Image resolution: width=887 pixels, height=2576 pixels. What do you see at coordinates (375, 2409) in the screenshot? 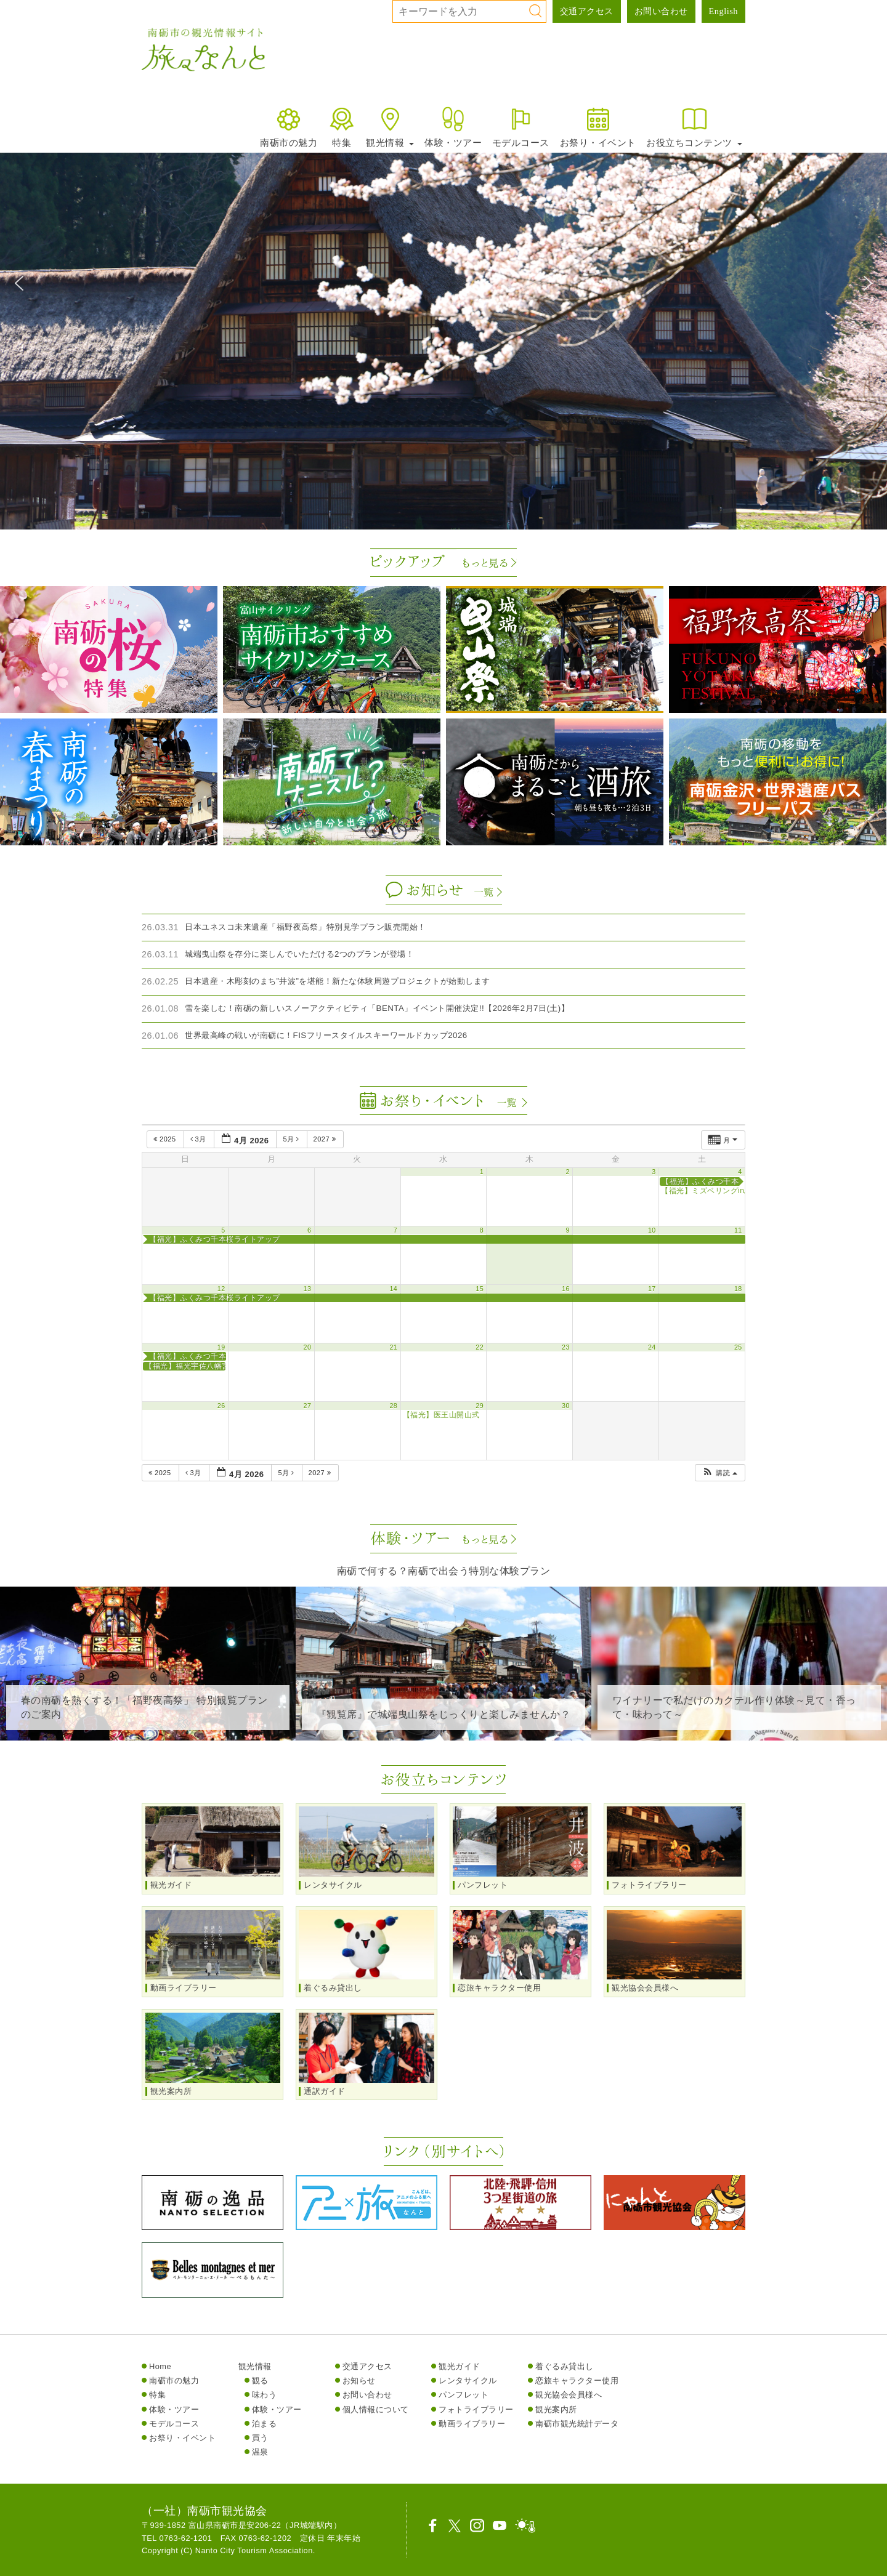
I see `個人情報について` at bounding box center [375, 2409].